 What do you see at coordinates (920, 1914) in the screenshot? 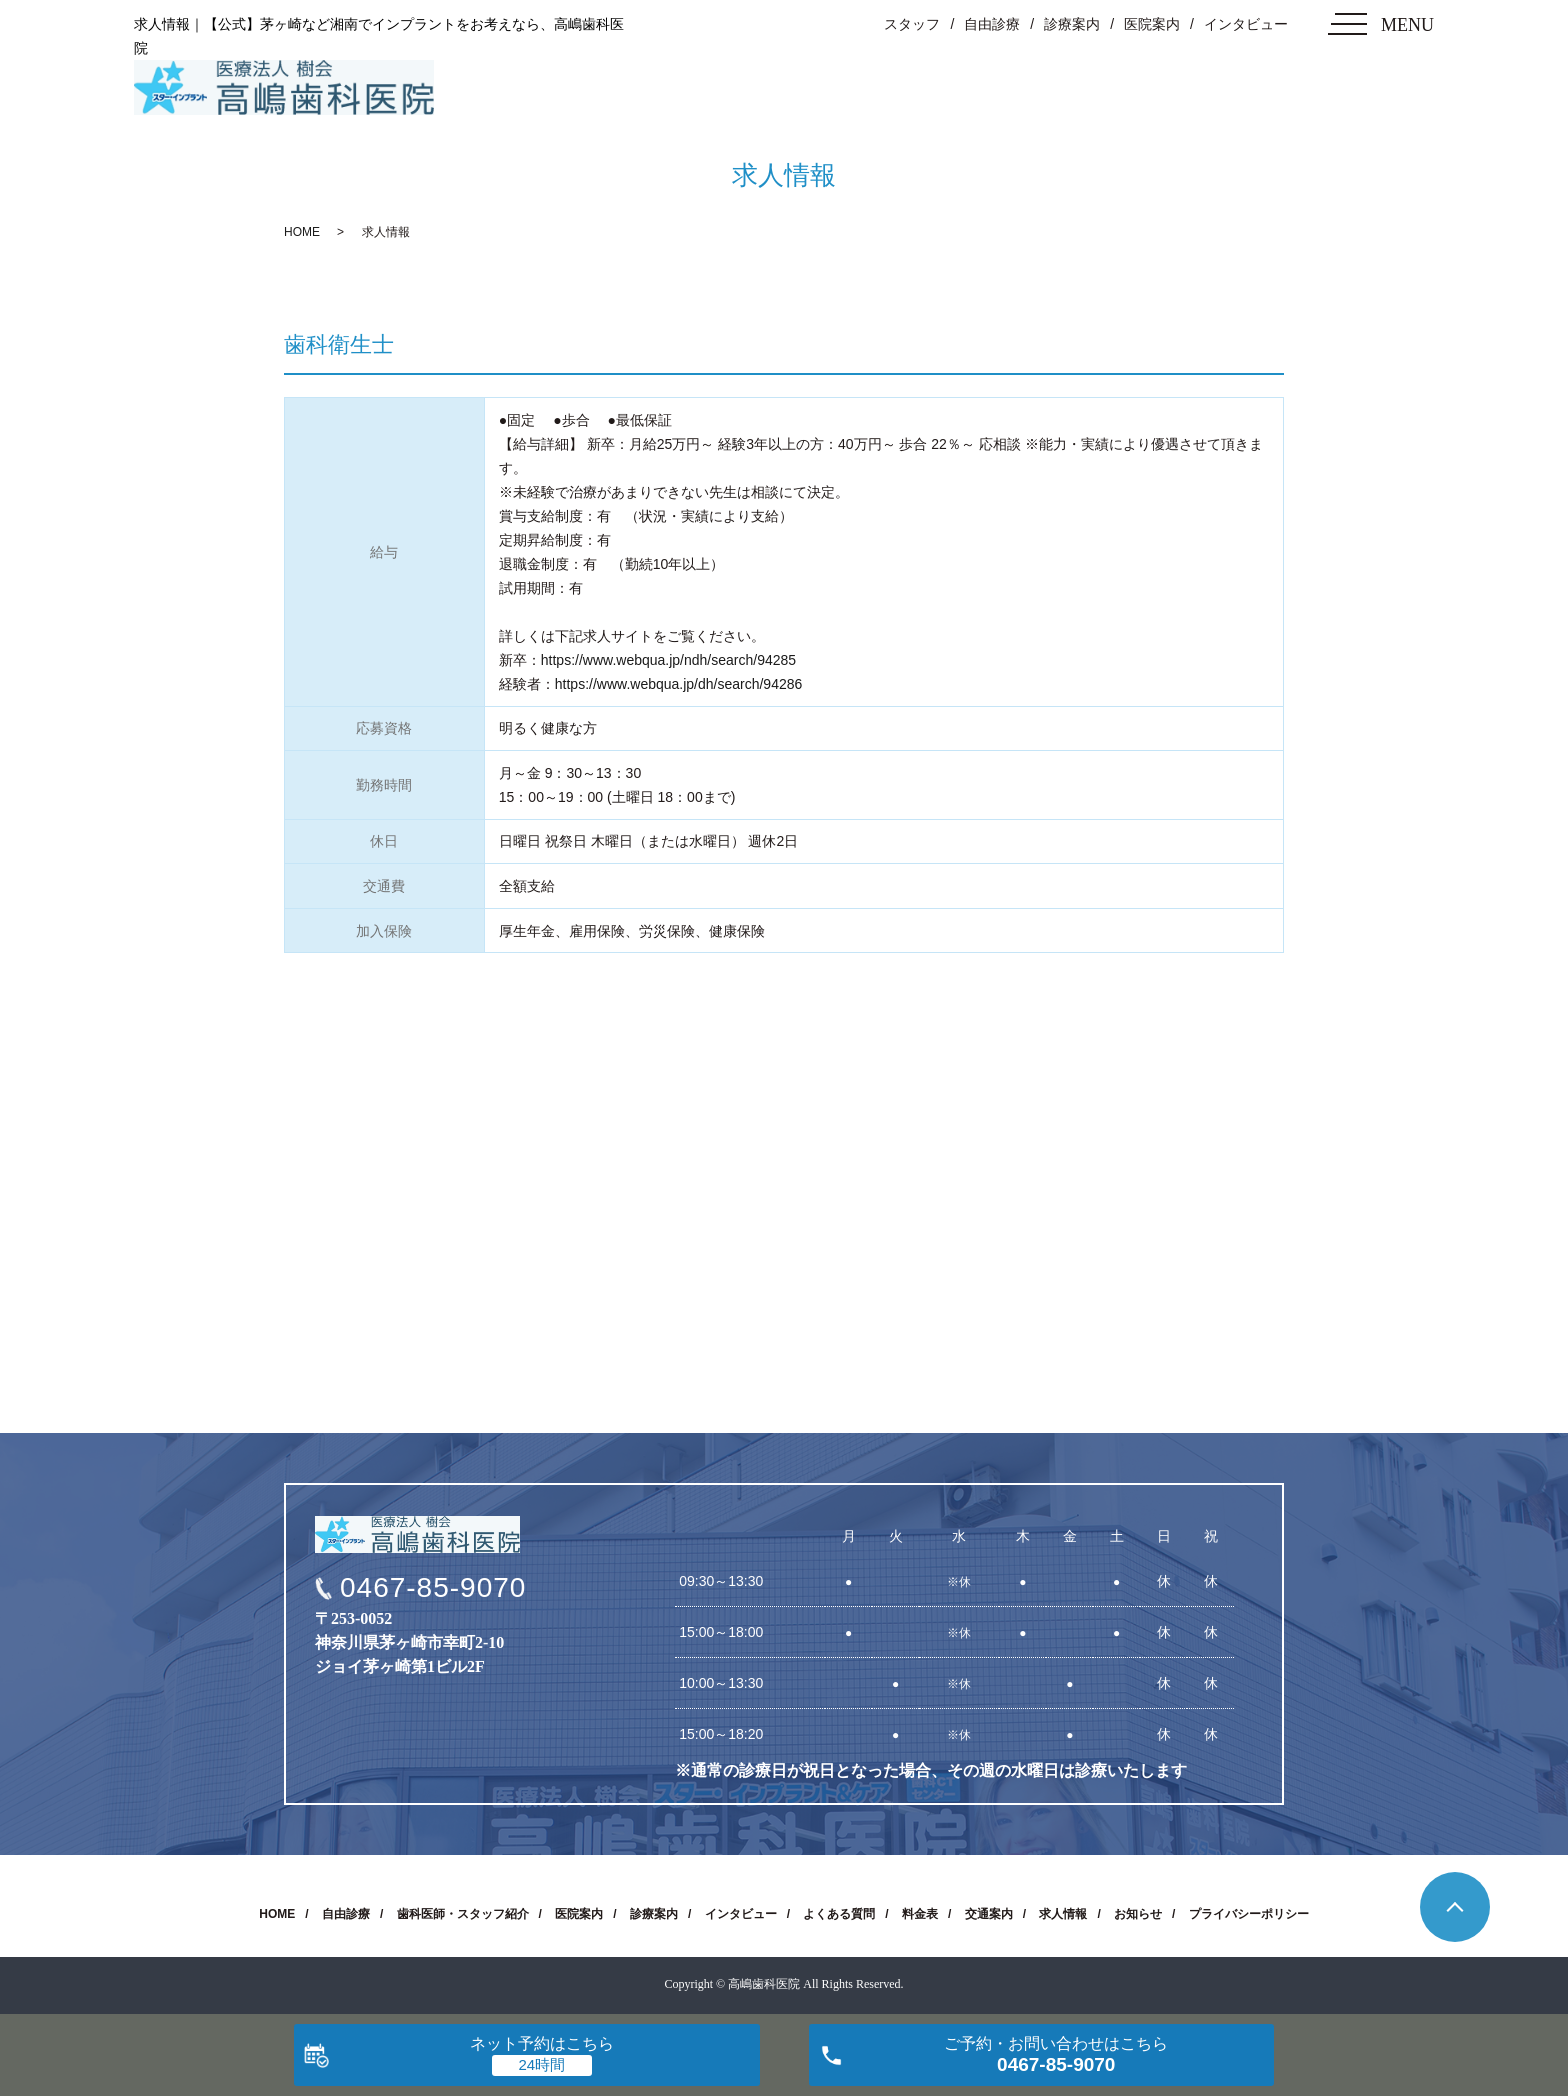
I see `料金表` at bounding box center [920, 1914].